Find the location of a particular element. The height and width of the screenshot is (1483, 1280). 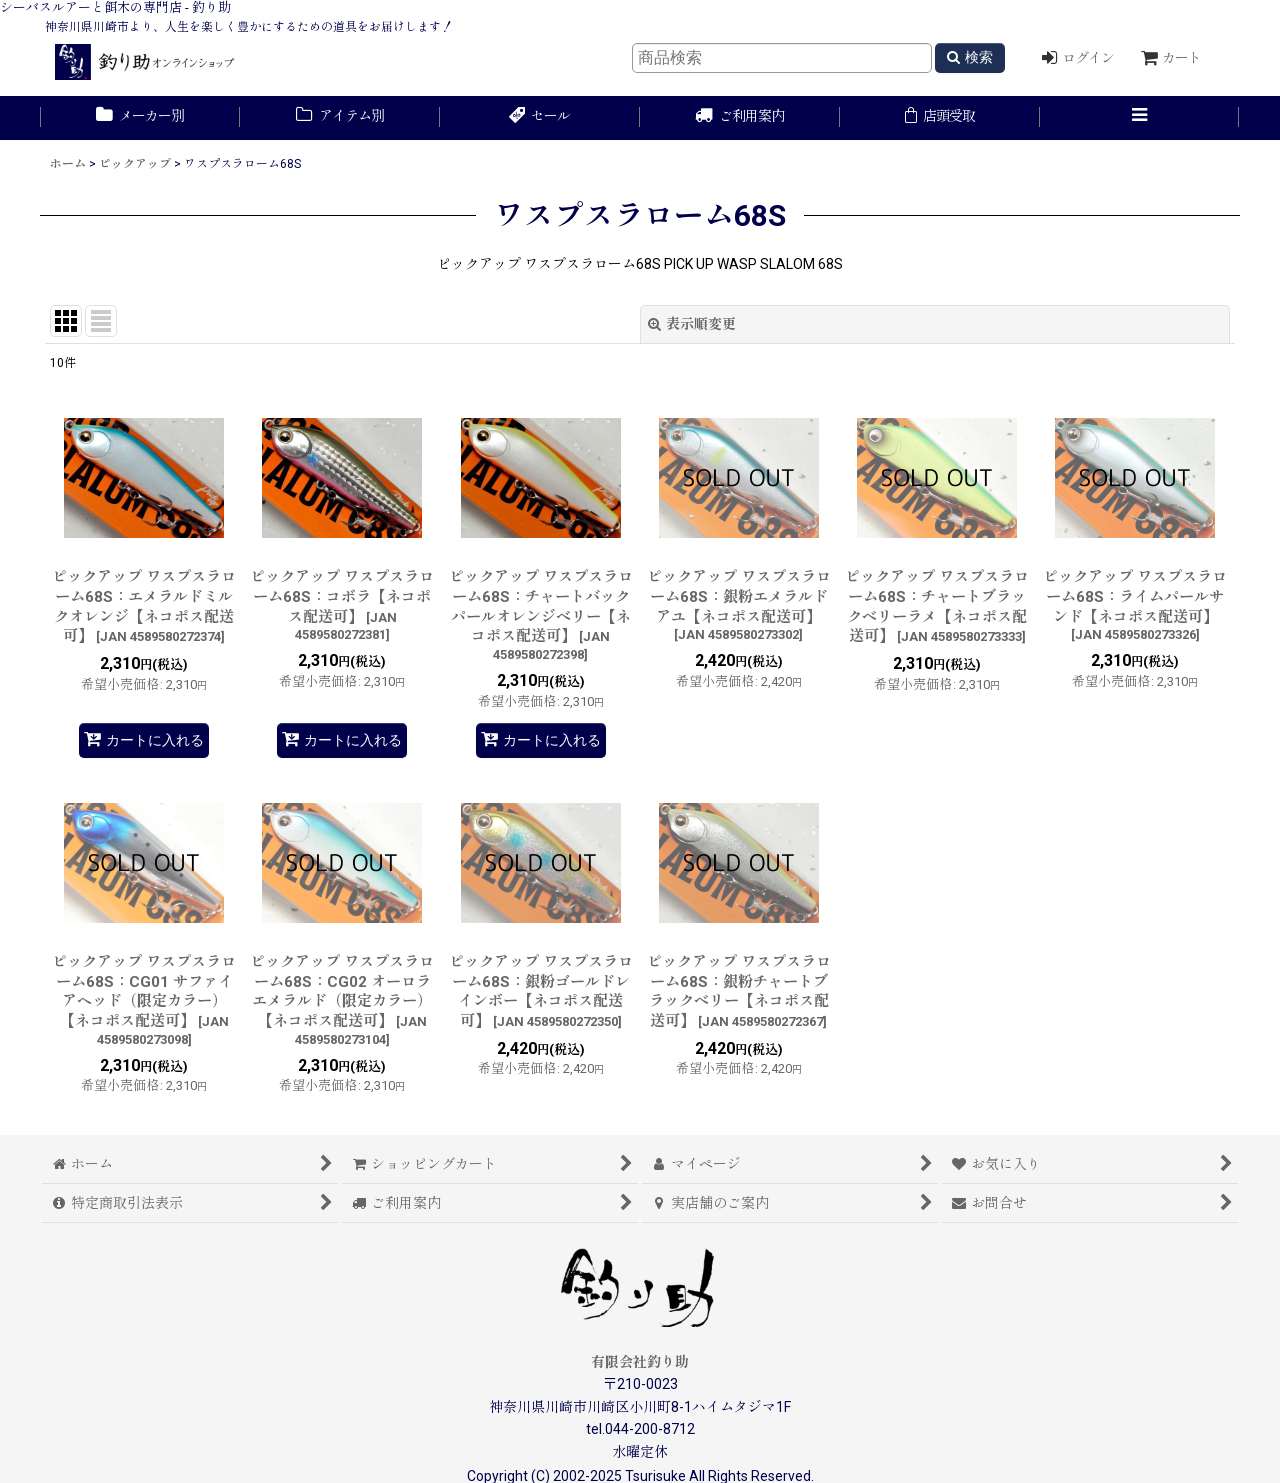

有限会社釣り助 is located at coordinates (640, 1362).